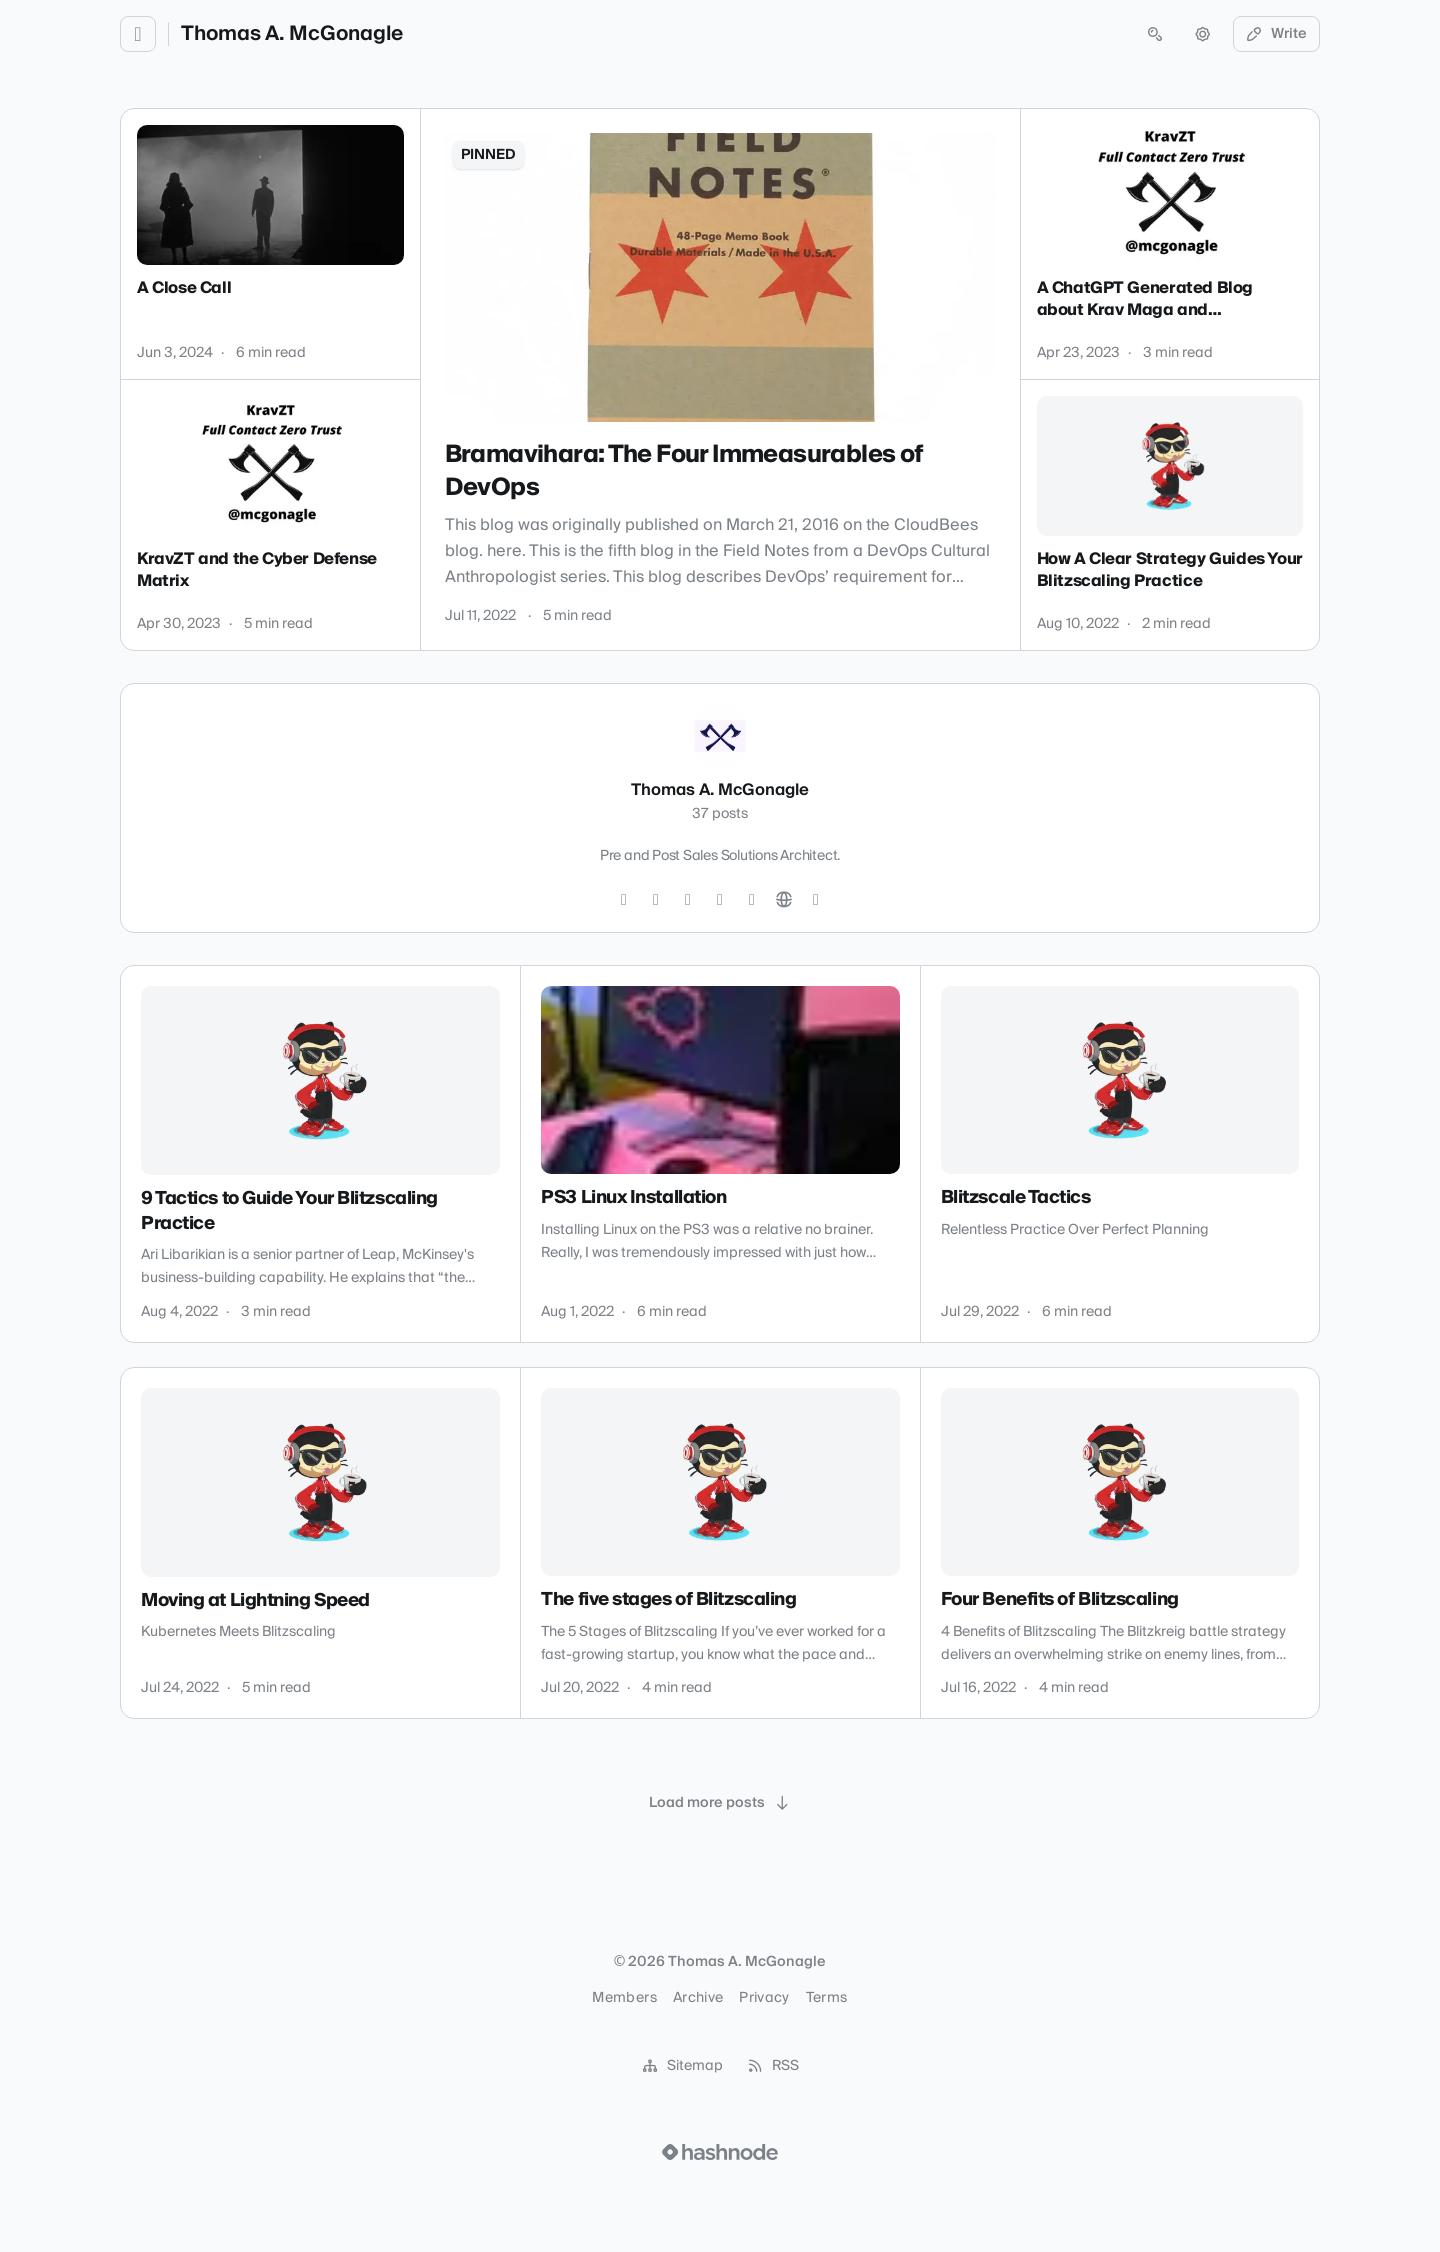 The width and height of the screenshot is (1440, 2252). I want to click on [Website], so click(784, 900).